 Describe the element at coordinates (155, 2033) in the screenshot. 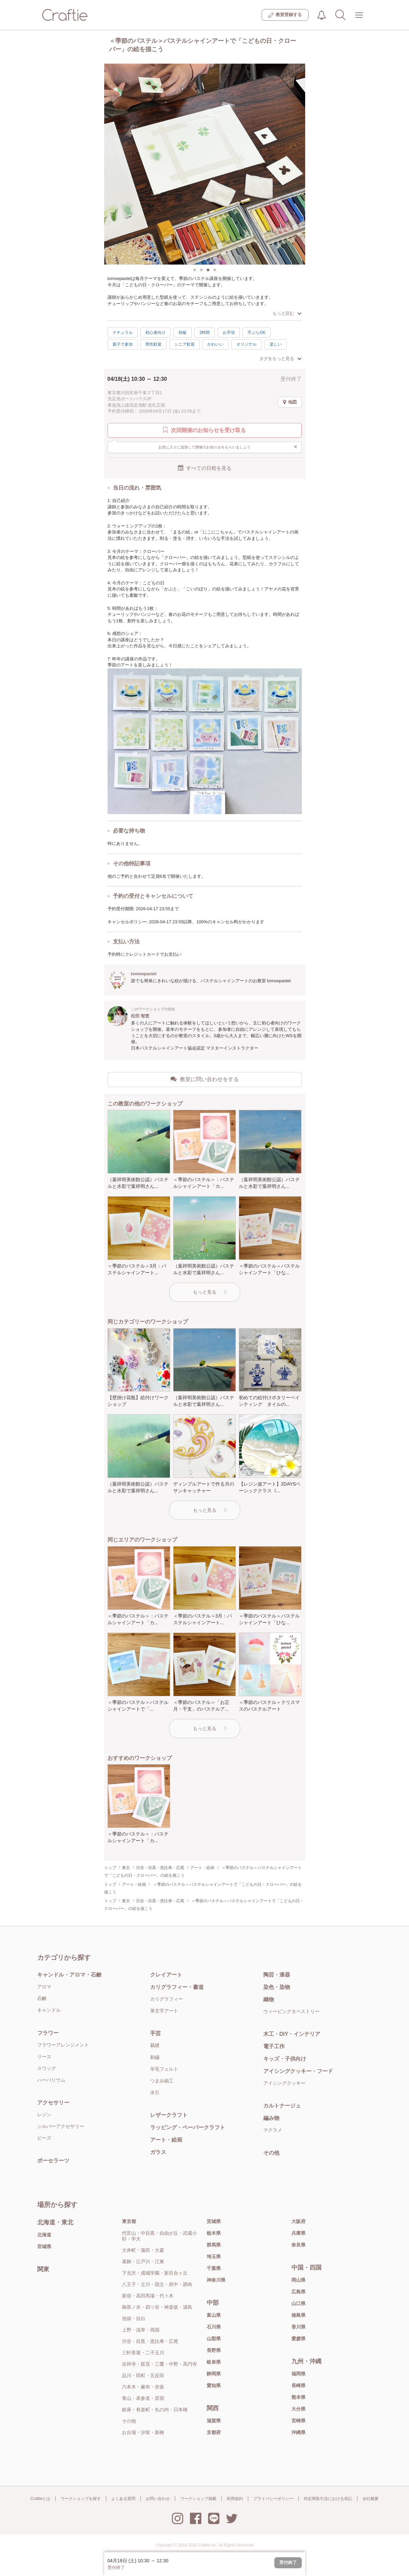

I see `手芸` at that location.